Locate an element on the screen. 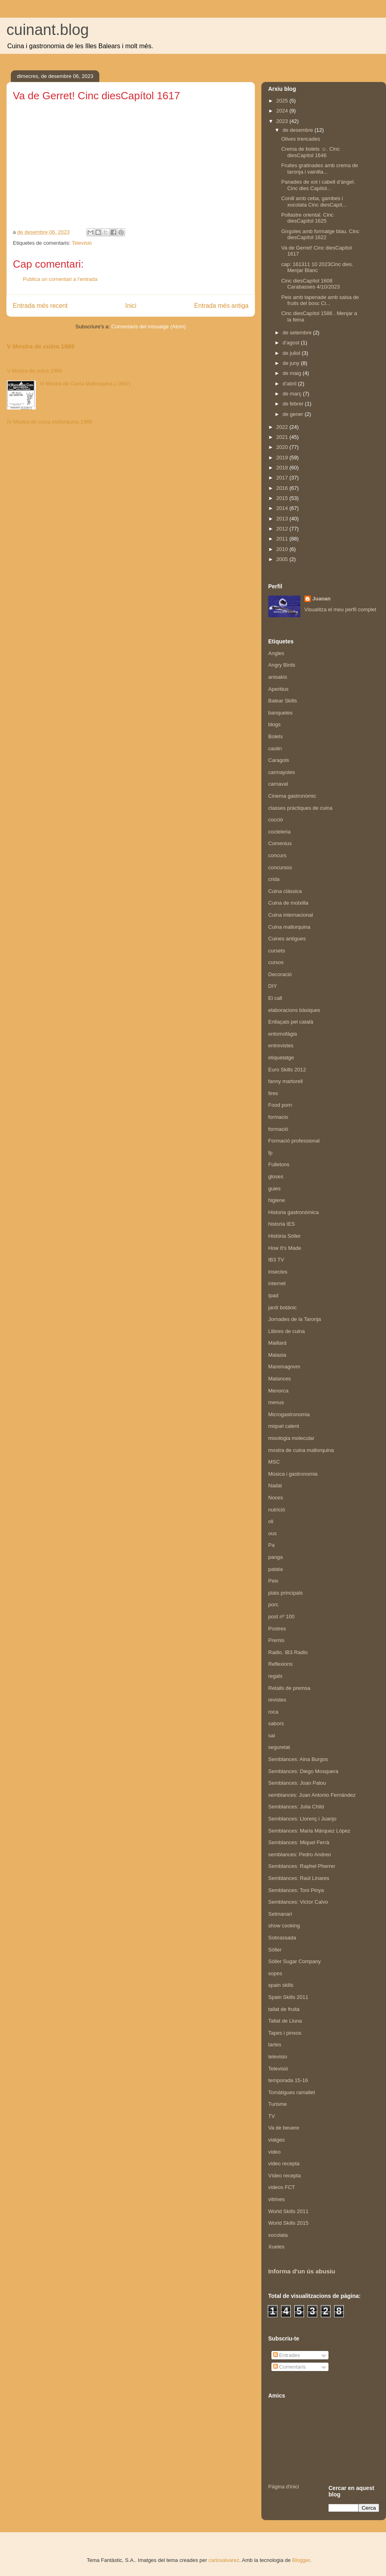 Image resolution: width=386 pixels, height=2576 pixels. Semblances: Llorenç i Juanjo is located at coordinates (302, 1819).